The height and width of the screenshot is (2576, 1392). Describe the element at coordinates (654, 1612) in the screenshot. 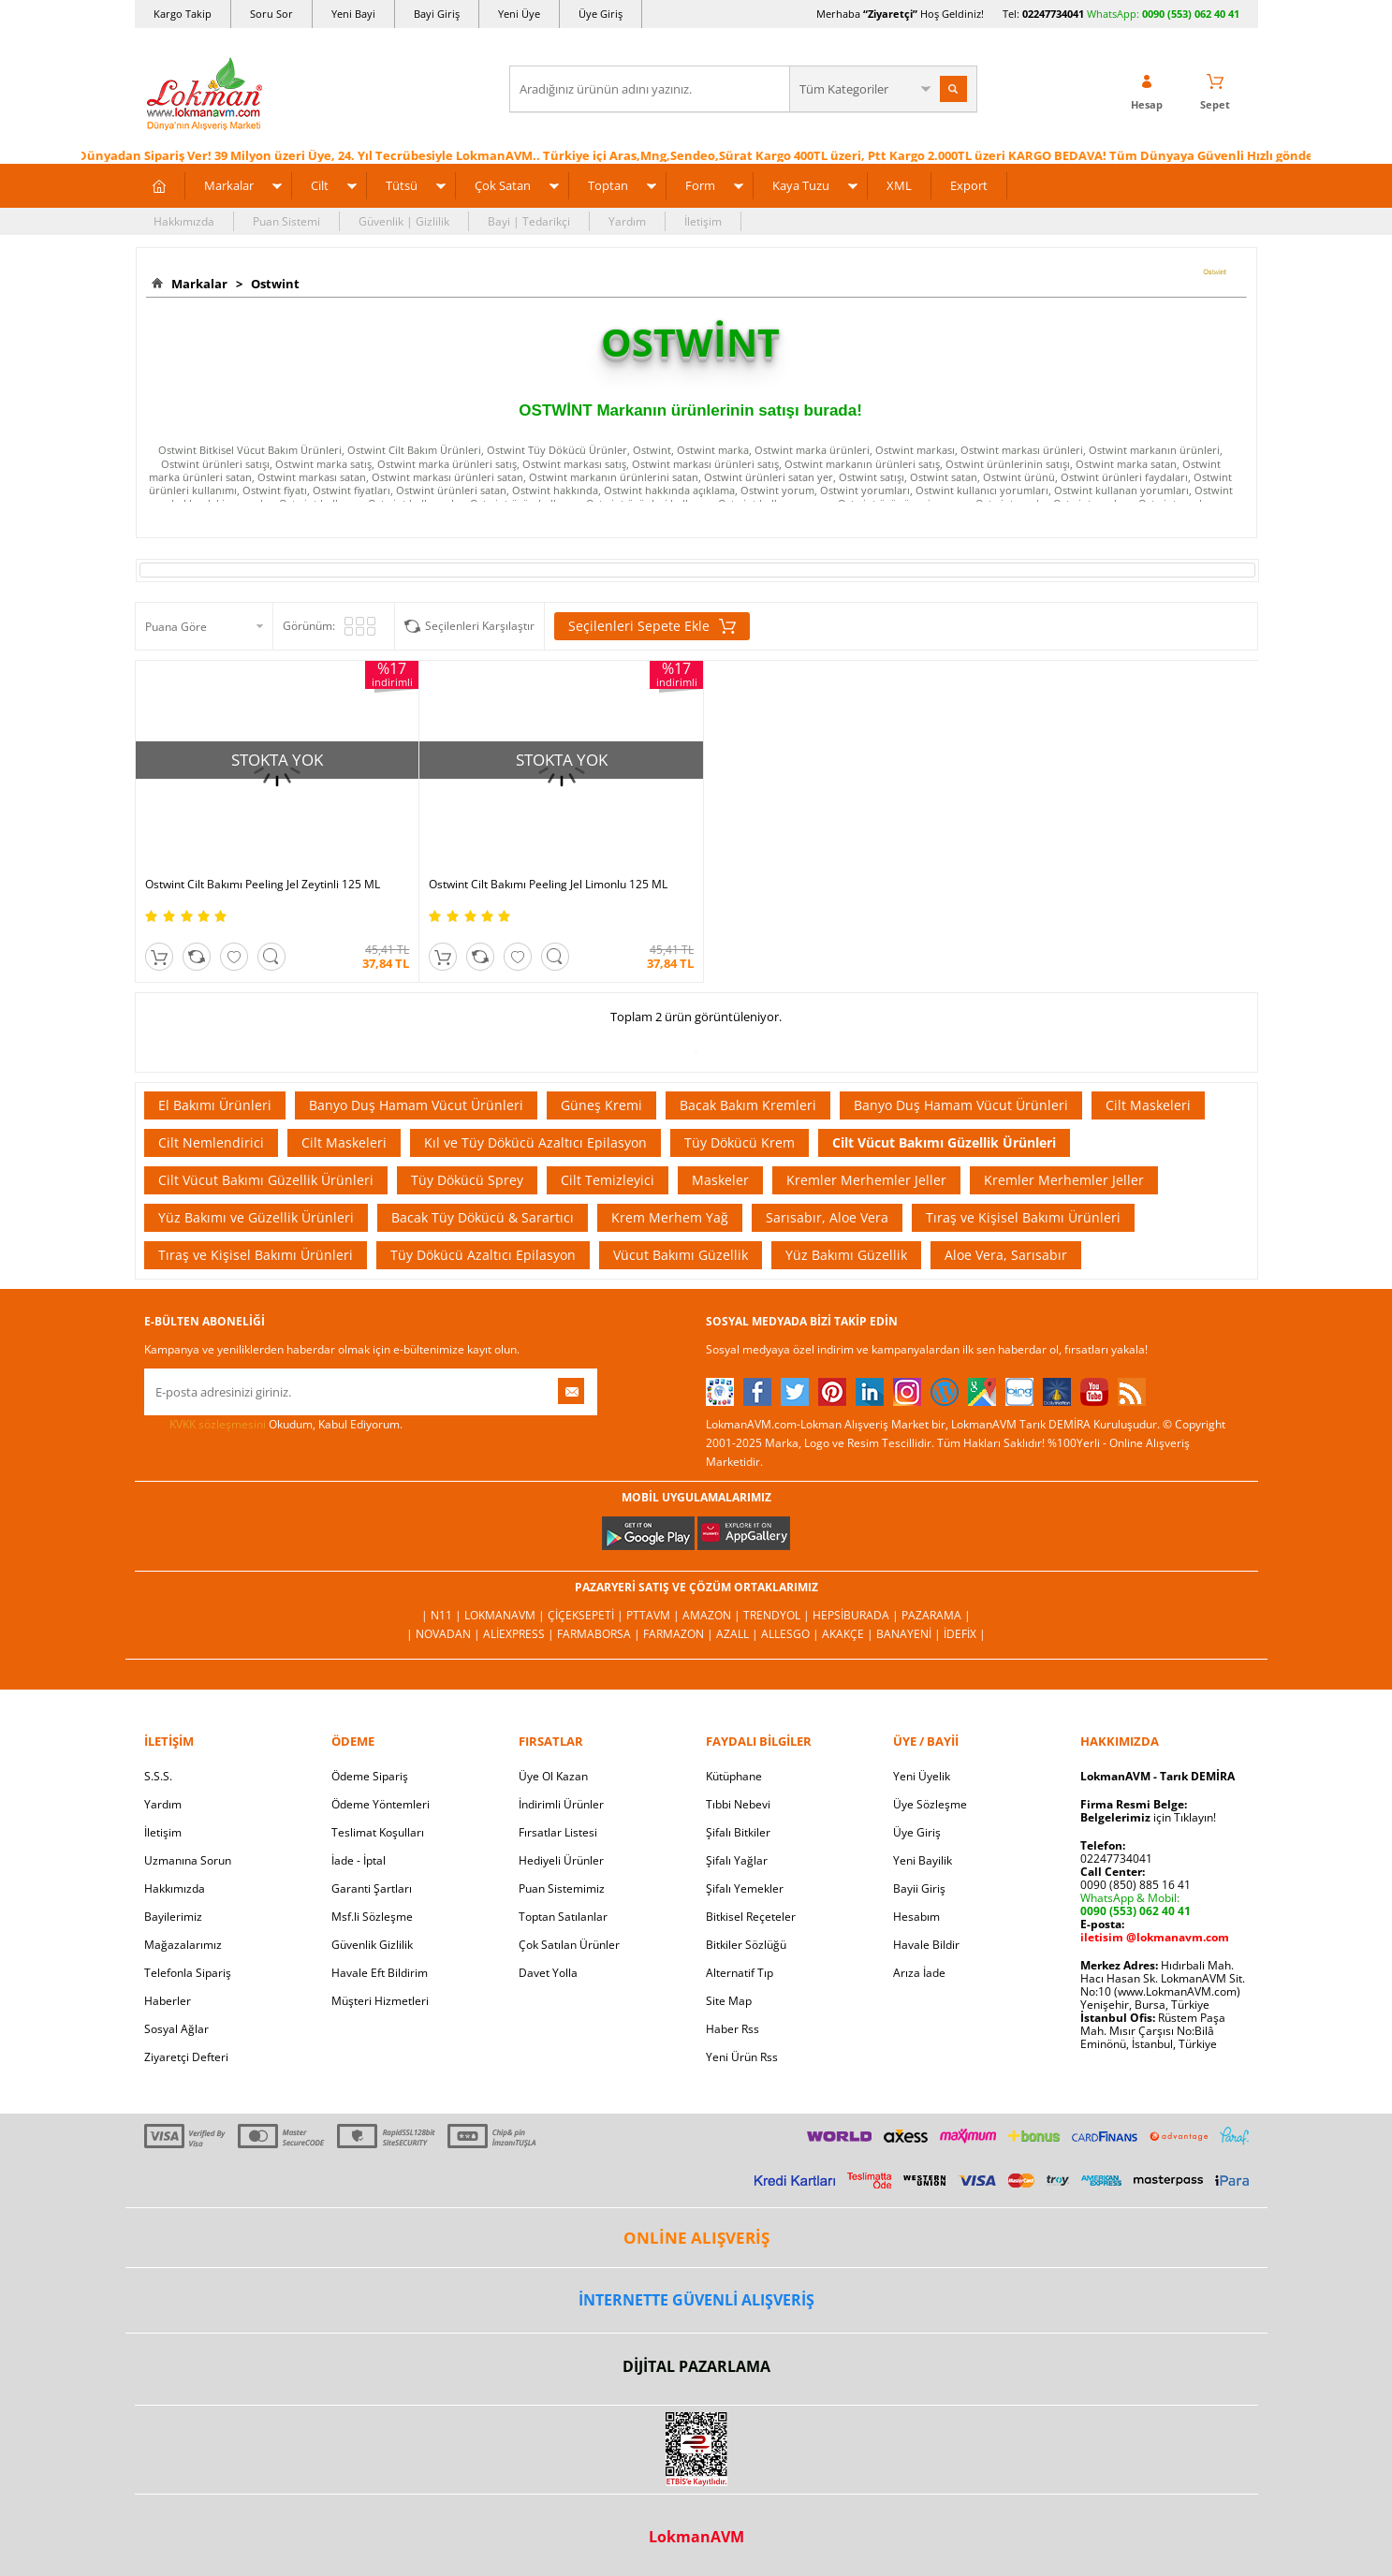

I see `PttAVM |` at that location.